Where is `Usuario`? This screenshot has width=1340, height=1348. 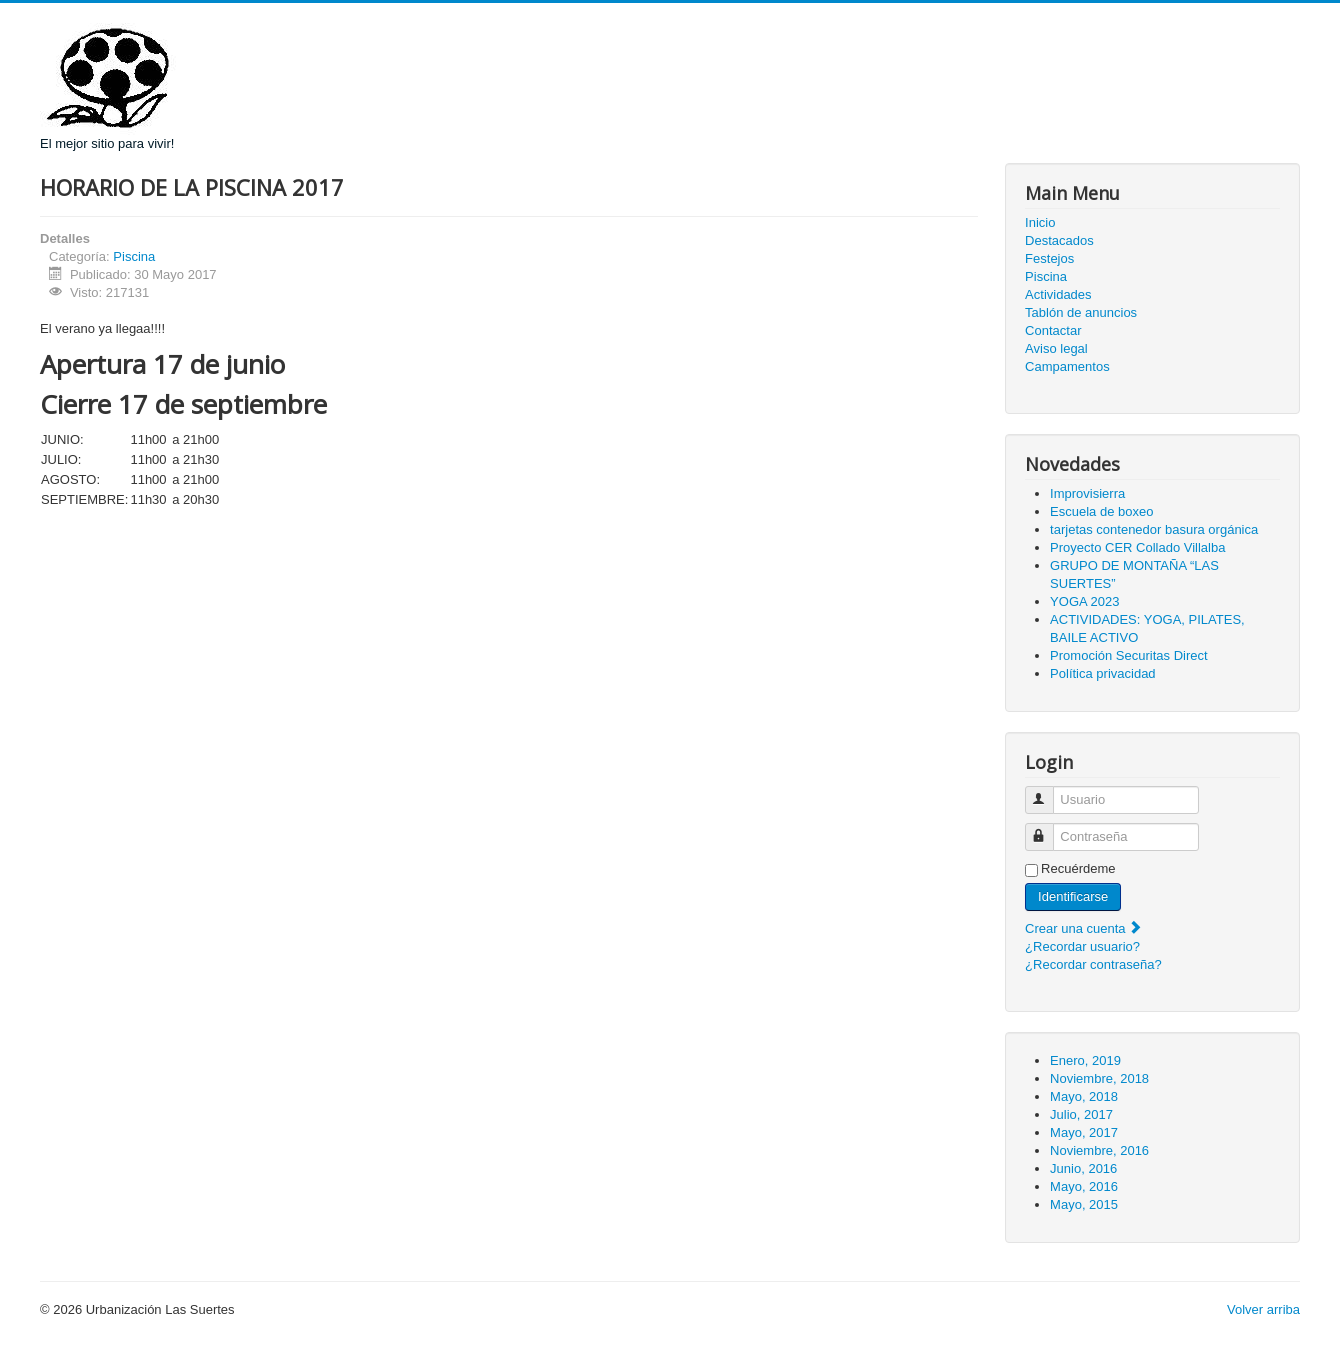 Usuario is located at coordinates (1048, 791).